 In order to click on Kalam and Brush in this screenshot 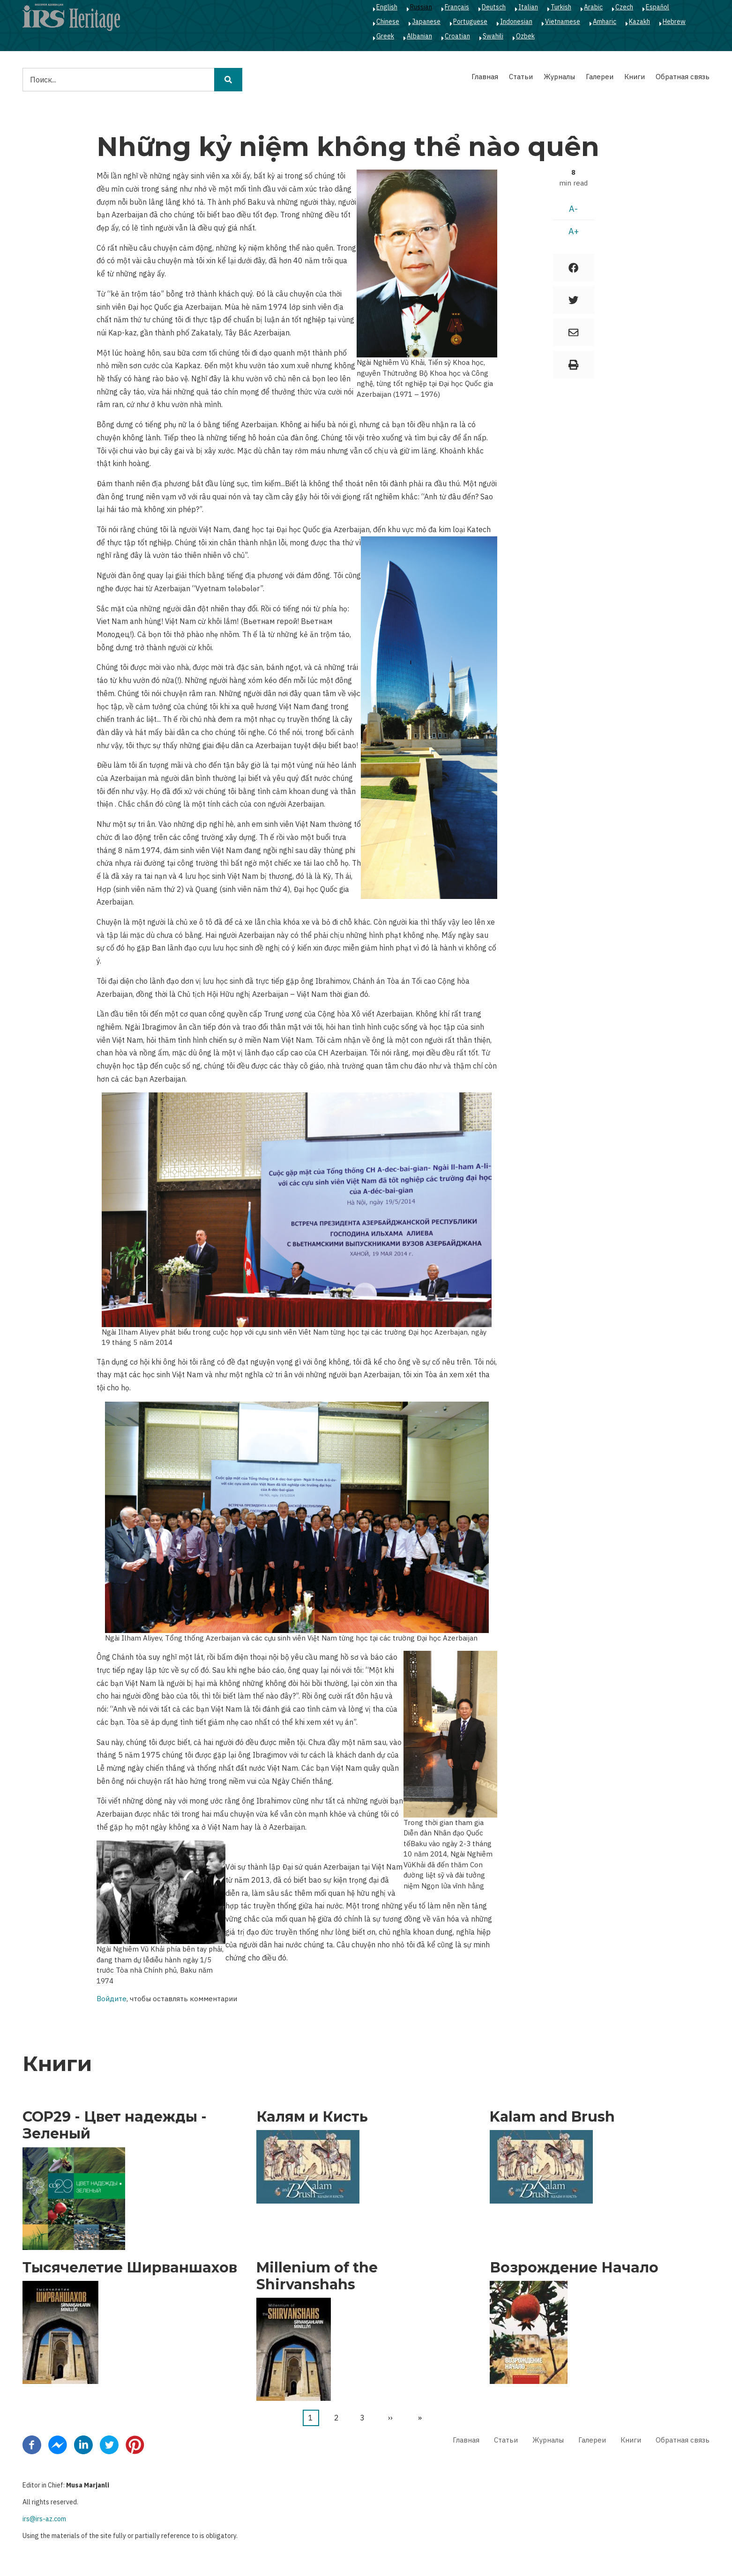, I will do `click(552, 2116)`.